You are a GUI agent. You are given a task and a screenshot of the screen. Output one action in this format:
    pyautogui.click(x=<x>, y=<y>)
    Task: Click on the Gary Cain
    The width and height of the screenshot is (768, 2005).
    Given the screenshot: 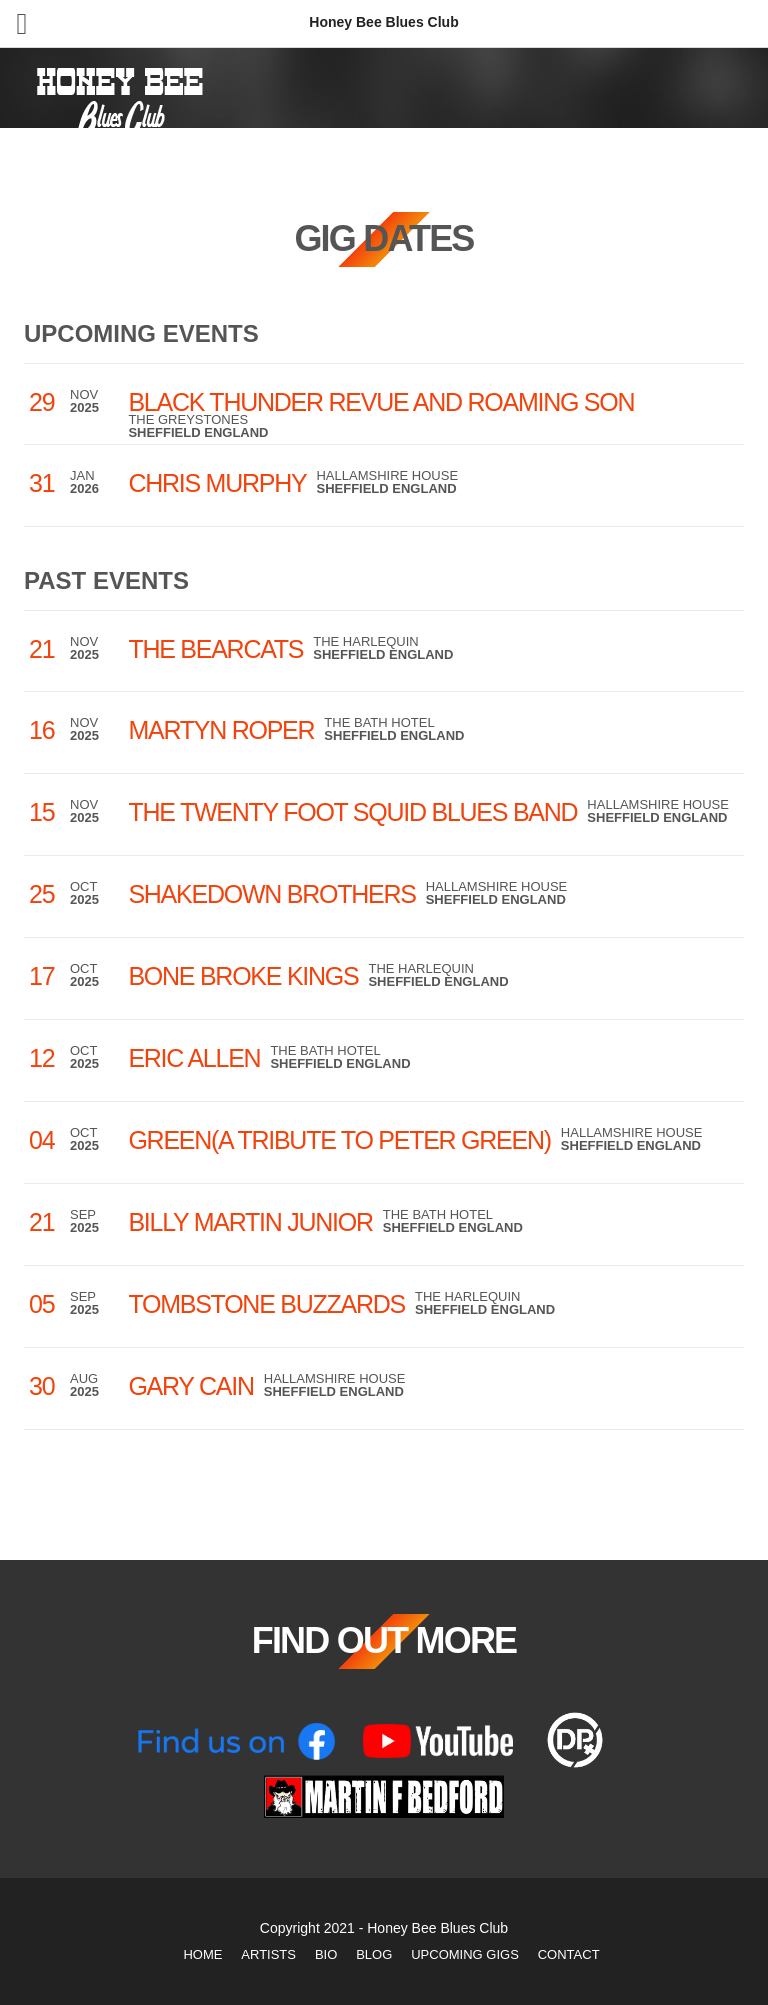 What is the action you would take?
    pyautogui.click(x=190, y=1386)
    